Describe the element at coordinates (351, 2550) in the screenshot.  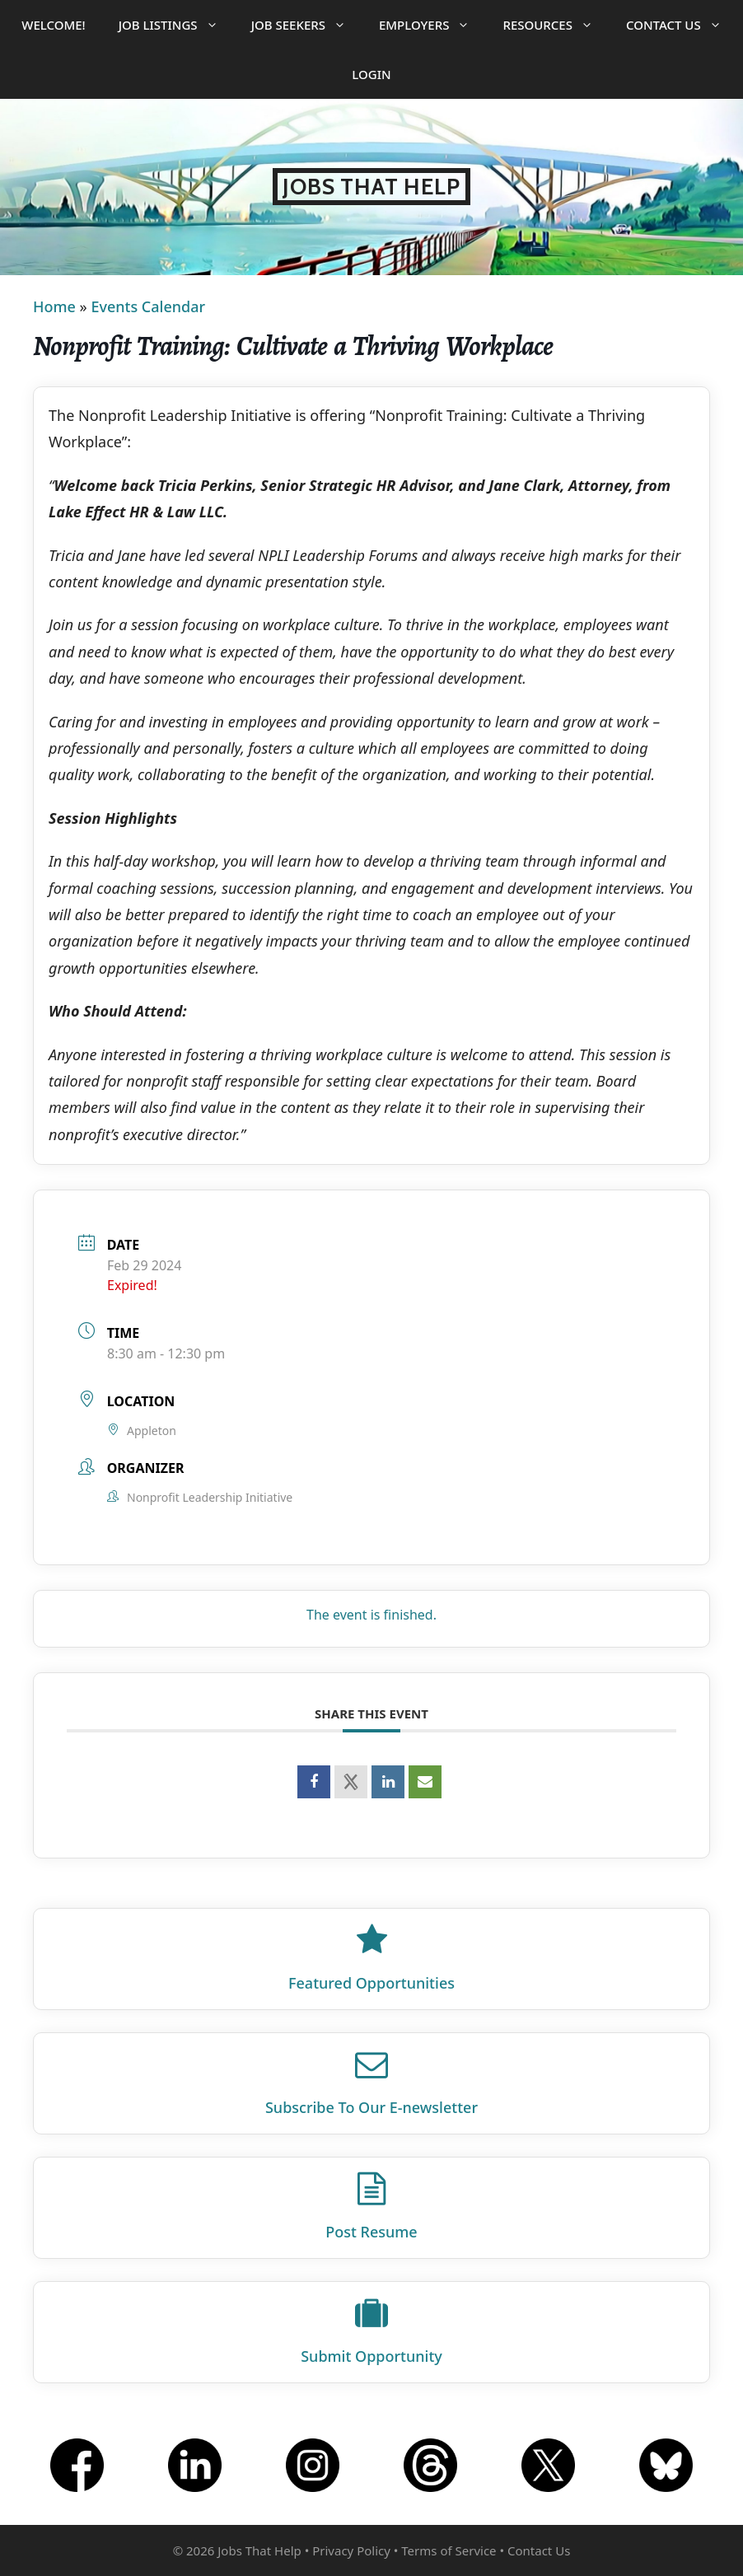
I see `Privacy Policy` at that location.